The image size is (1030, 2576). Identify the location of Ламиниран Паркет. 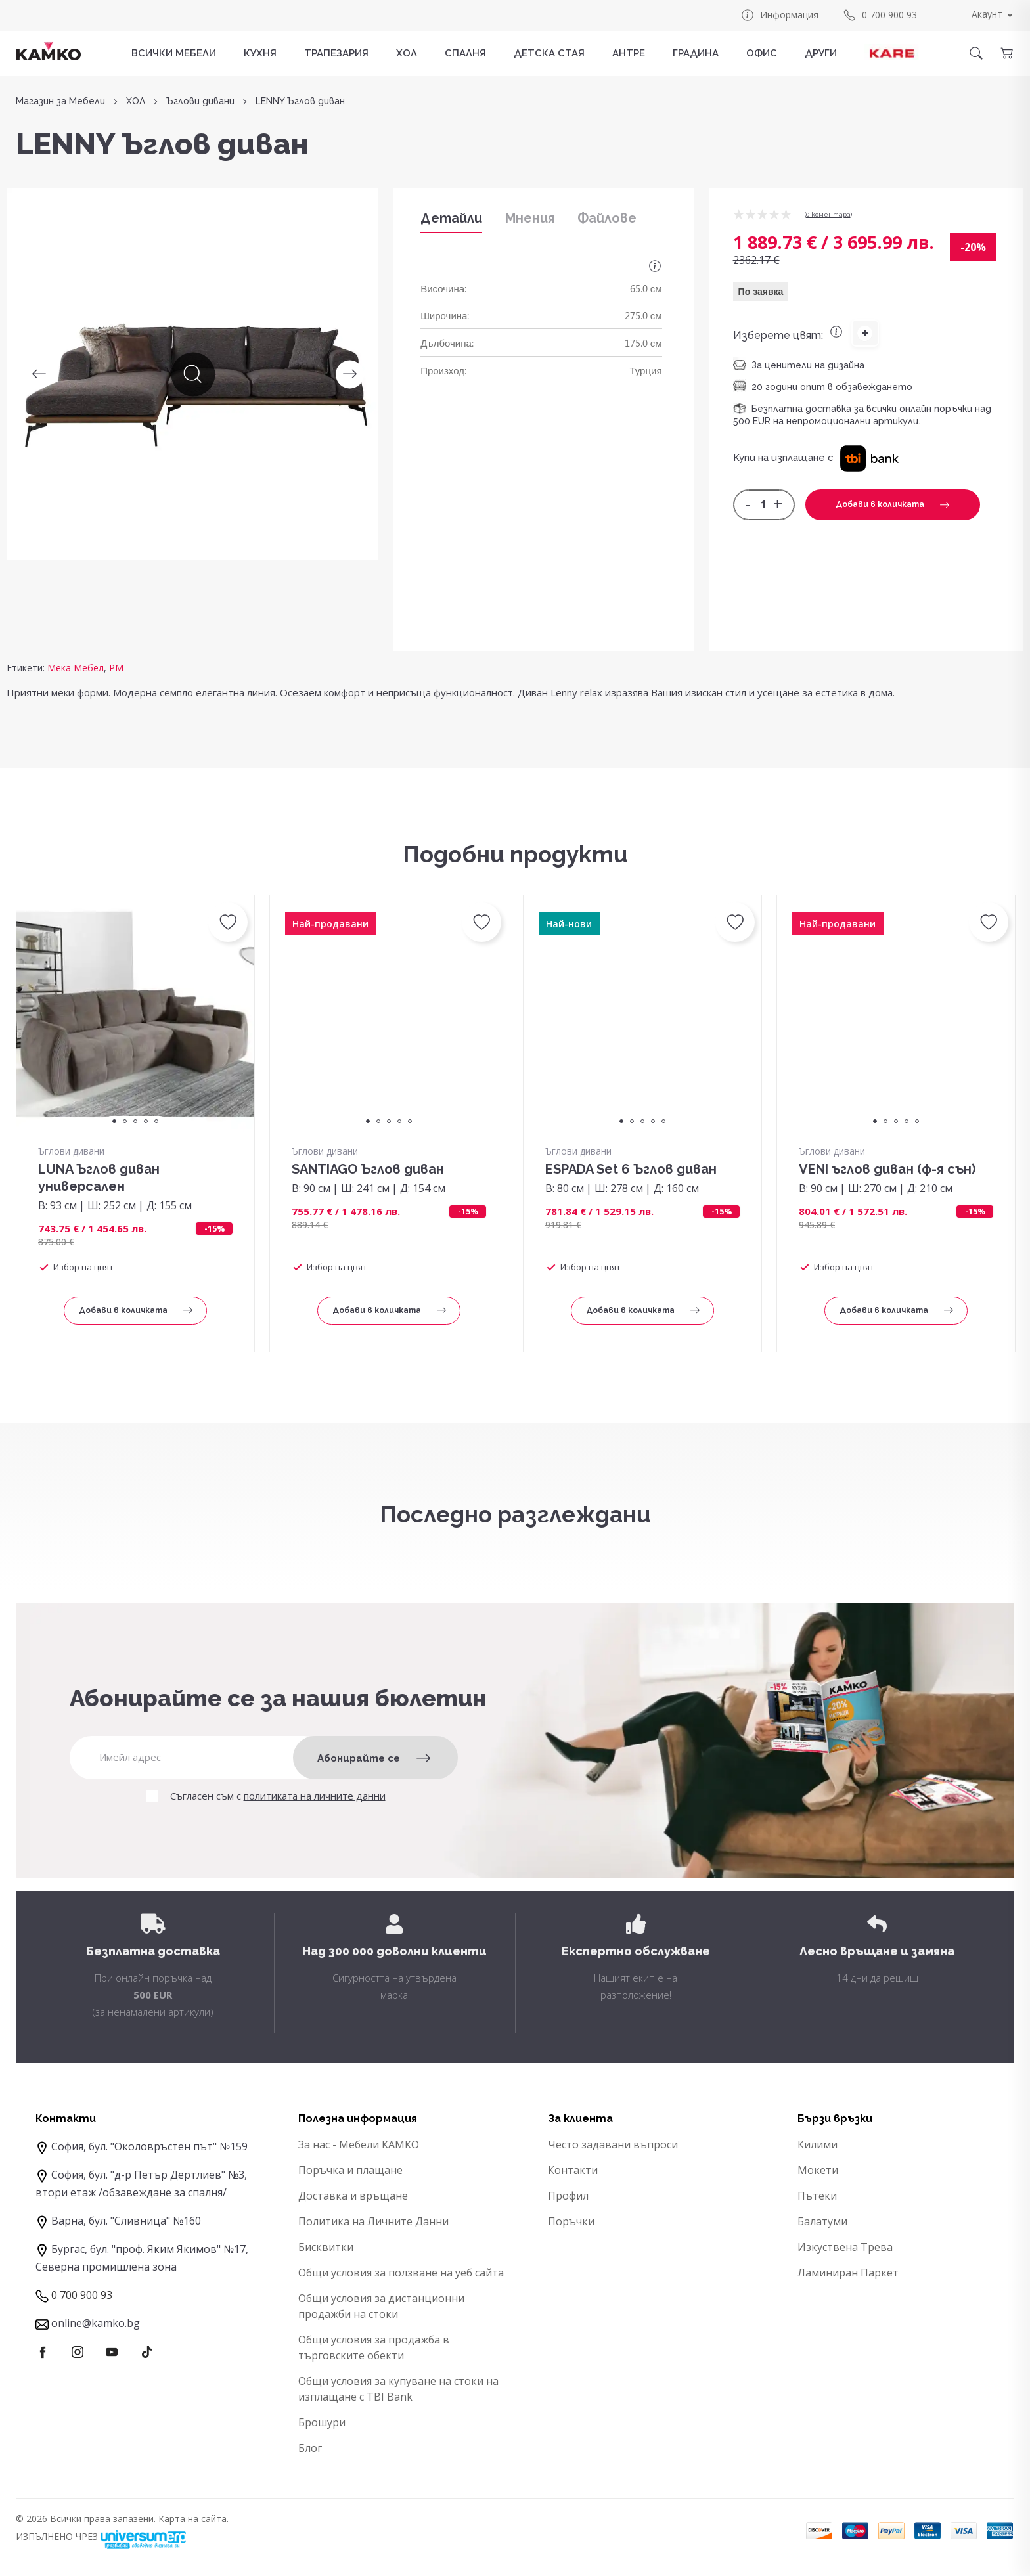
(848, 2272).